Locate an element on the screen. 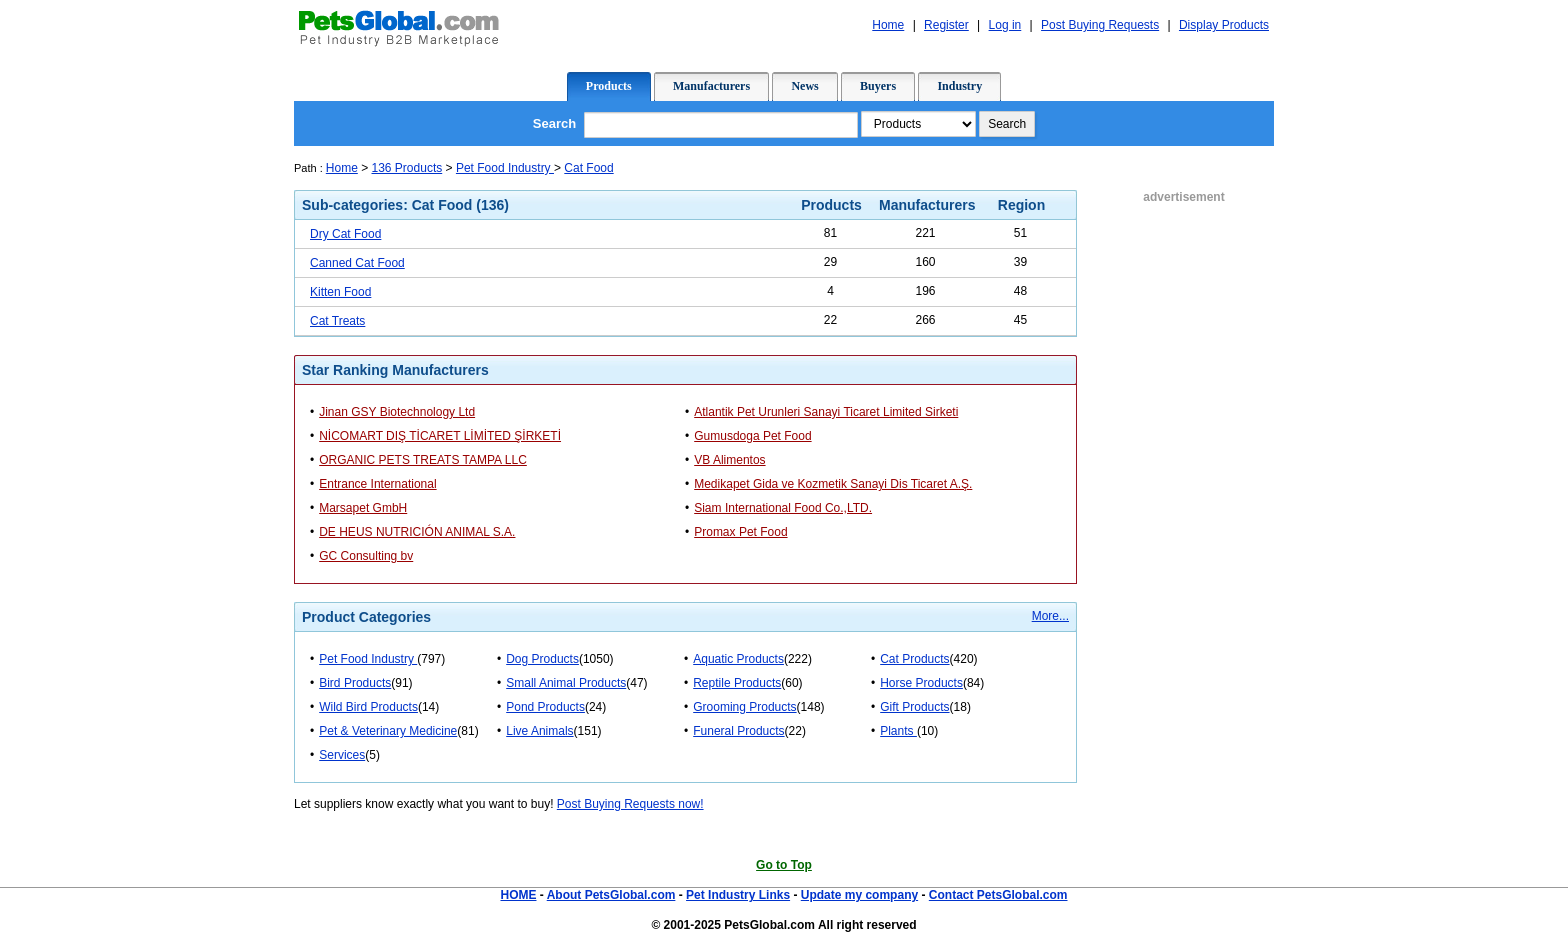 The image size is (1568, 940). Services is located at coordinates (342, 755).